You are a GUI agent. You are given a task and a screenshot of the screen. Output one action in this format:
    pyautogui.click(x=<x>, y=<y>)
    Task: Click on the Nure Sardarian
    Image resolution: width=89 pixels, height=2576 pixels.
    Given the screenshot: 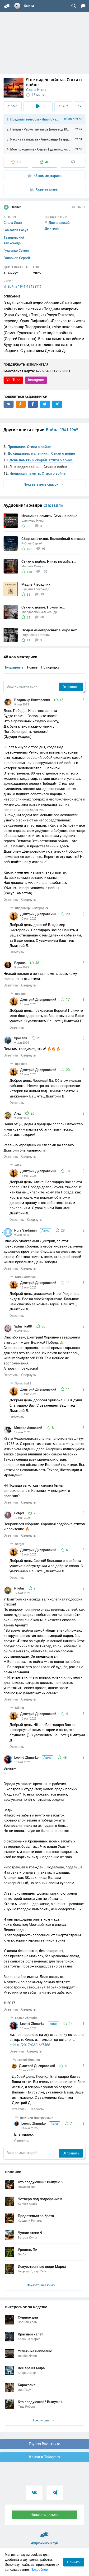 What is the action you would take?
    pyautogui.click(x=33, y=1230)
    